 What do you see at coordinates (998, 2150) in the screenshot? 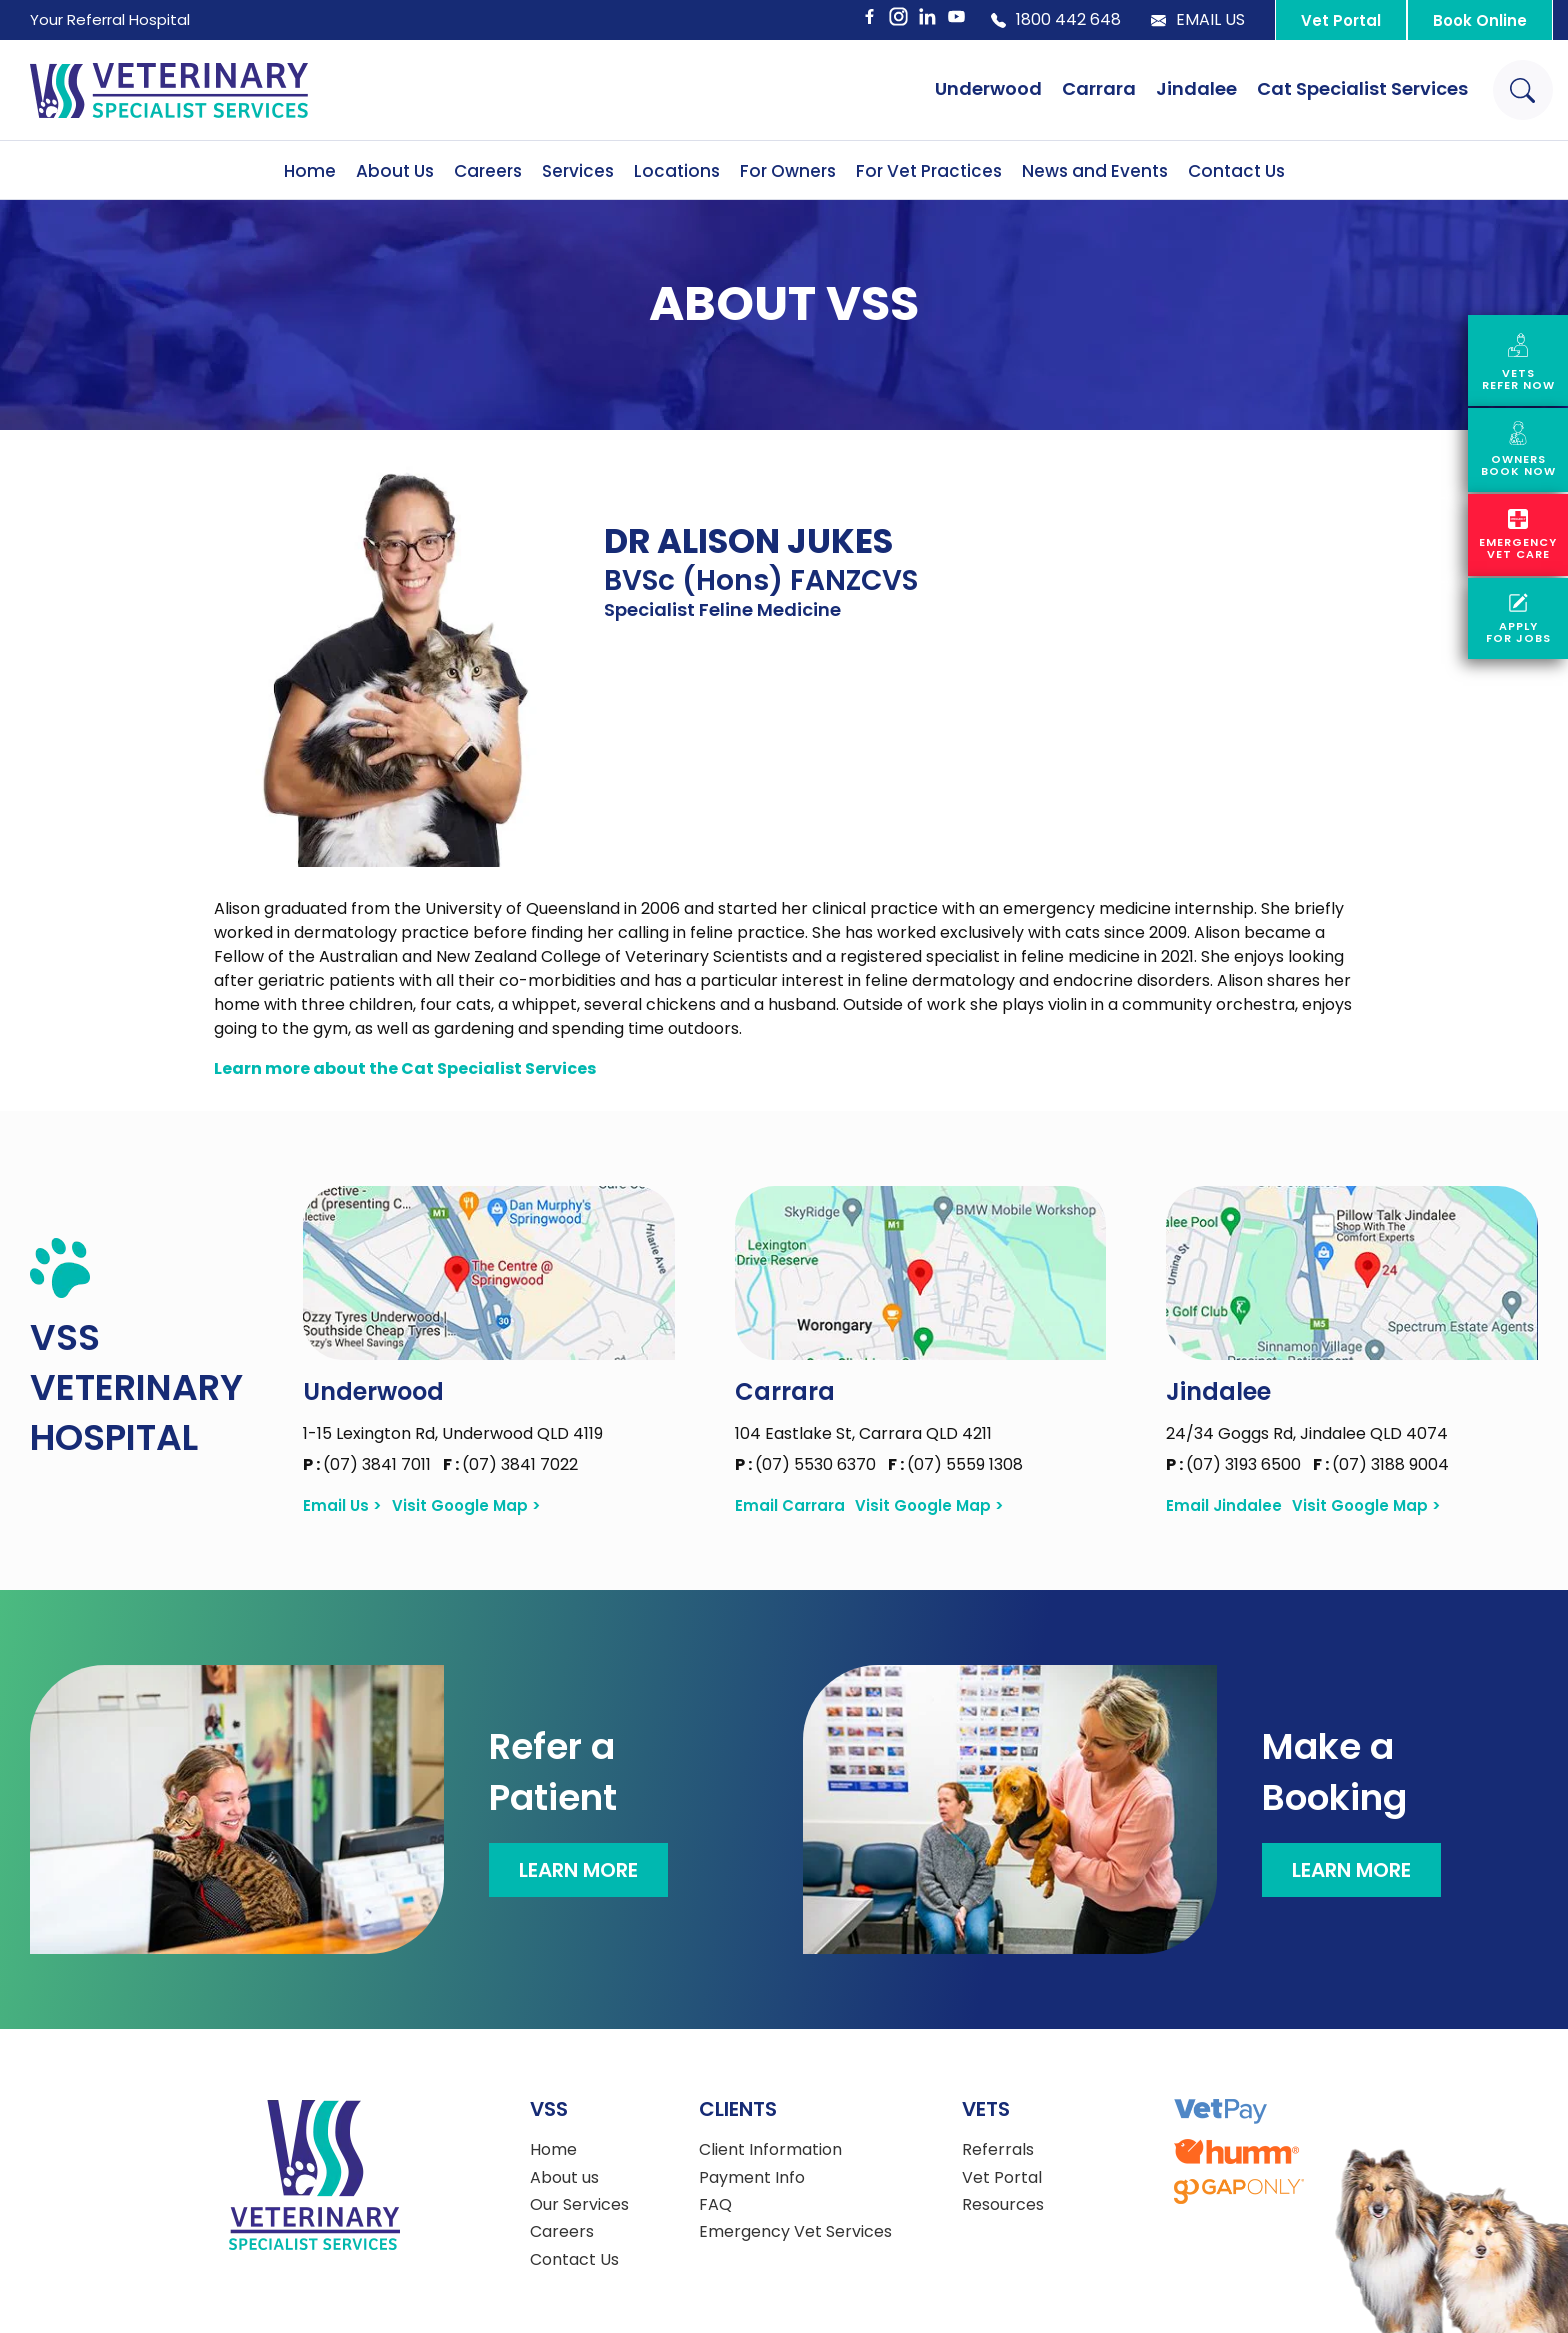
I see `Referrals` at bounding box center [998, 2150].